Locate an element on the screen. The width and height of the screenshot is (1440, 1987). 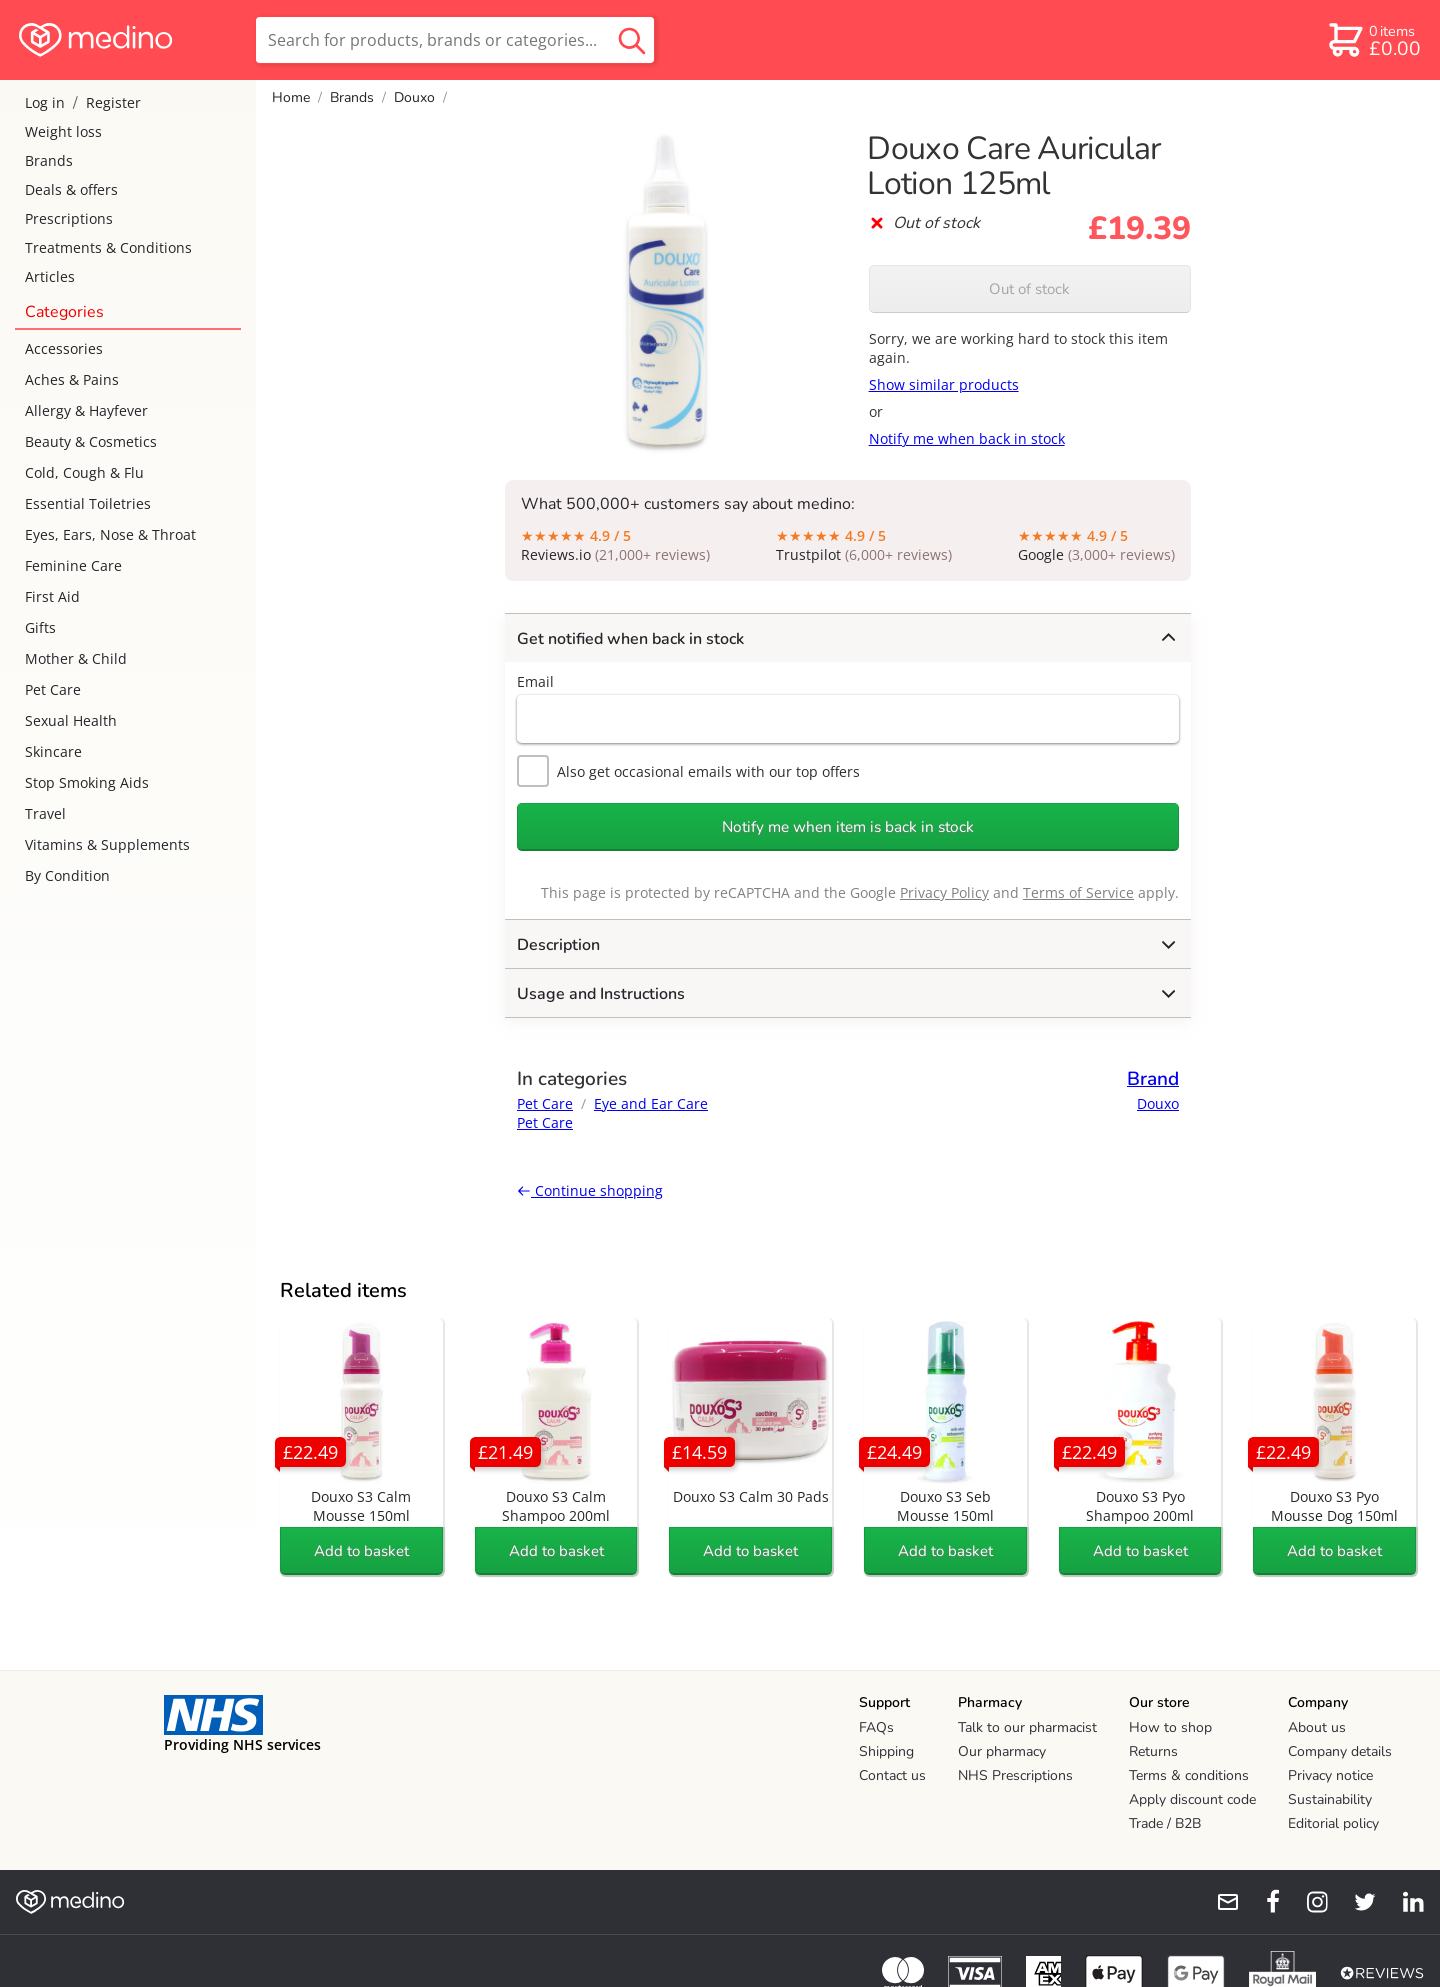
About us is located at coordinates (1317, 1727).